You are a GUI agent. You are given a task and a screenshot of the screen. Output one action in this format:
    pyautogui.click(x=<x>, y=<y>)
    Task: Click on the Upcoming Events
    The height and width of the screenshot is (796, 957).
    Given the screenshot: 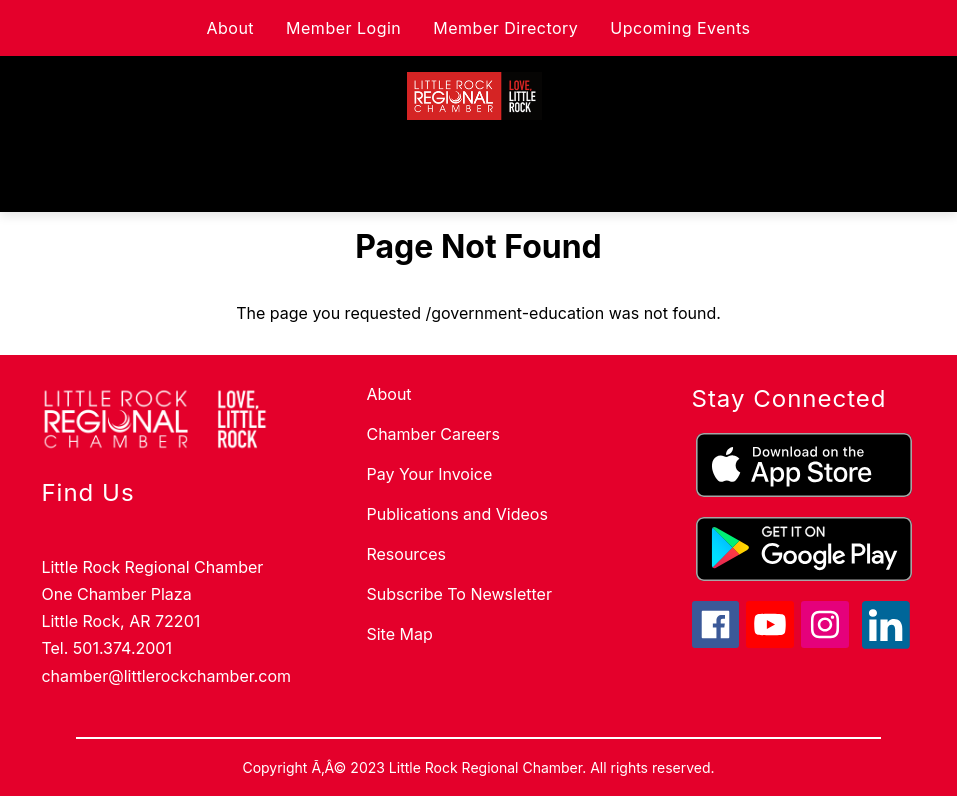 What is the action you would take?
    pyautogui.click(x=680, y=28)
    